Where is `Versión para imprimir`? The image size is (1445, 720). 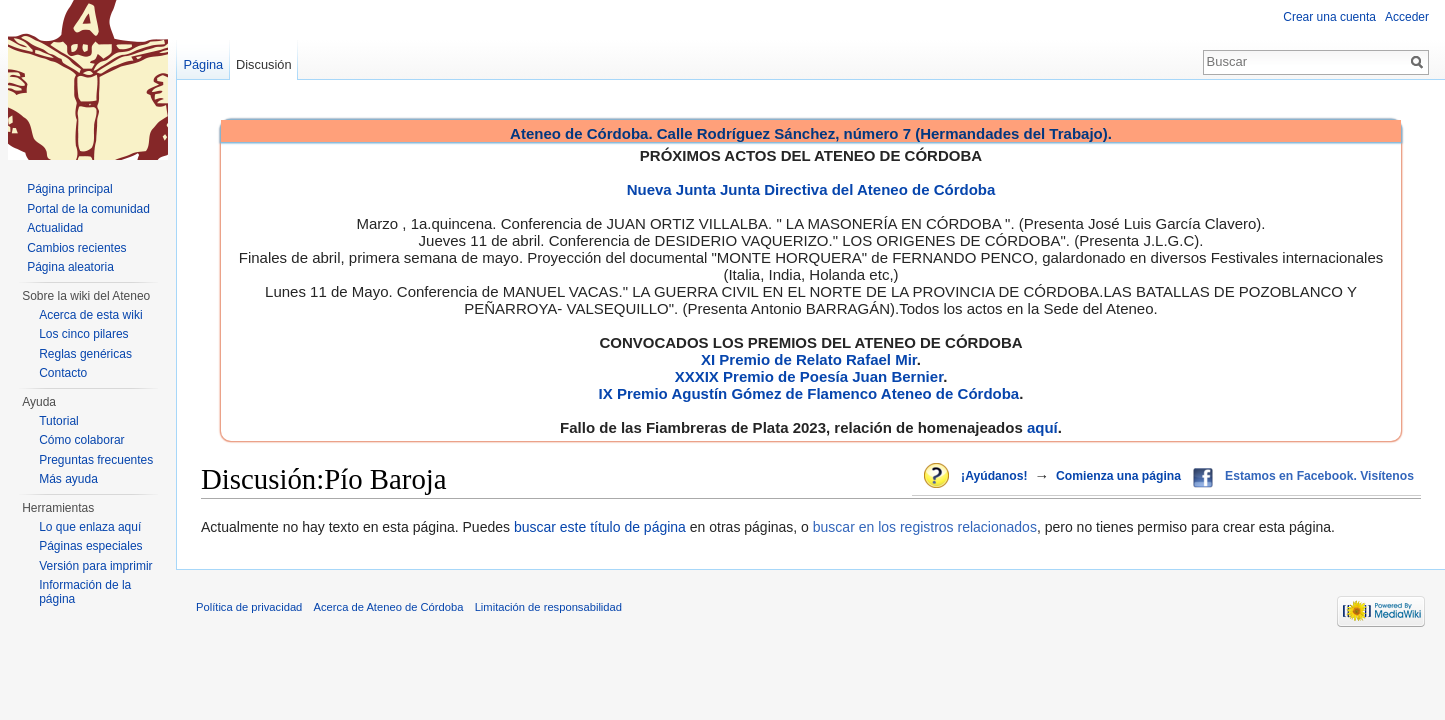
Versión para imprimir is located at coordinates (95, 566).